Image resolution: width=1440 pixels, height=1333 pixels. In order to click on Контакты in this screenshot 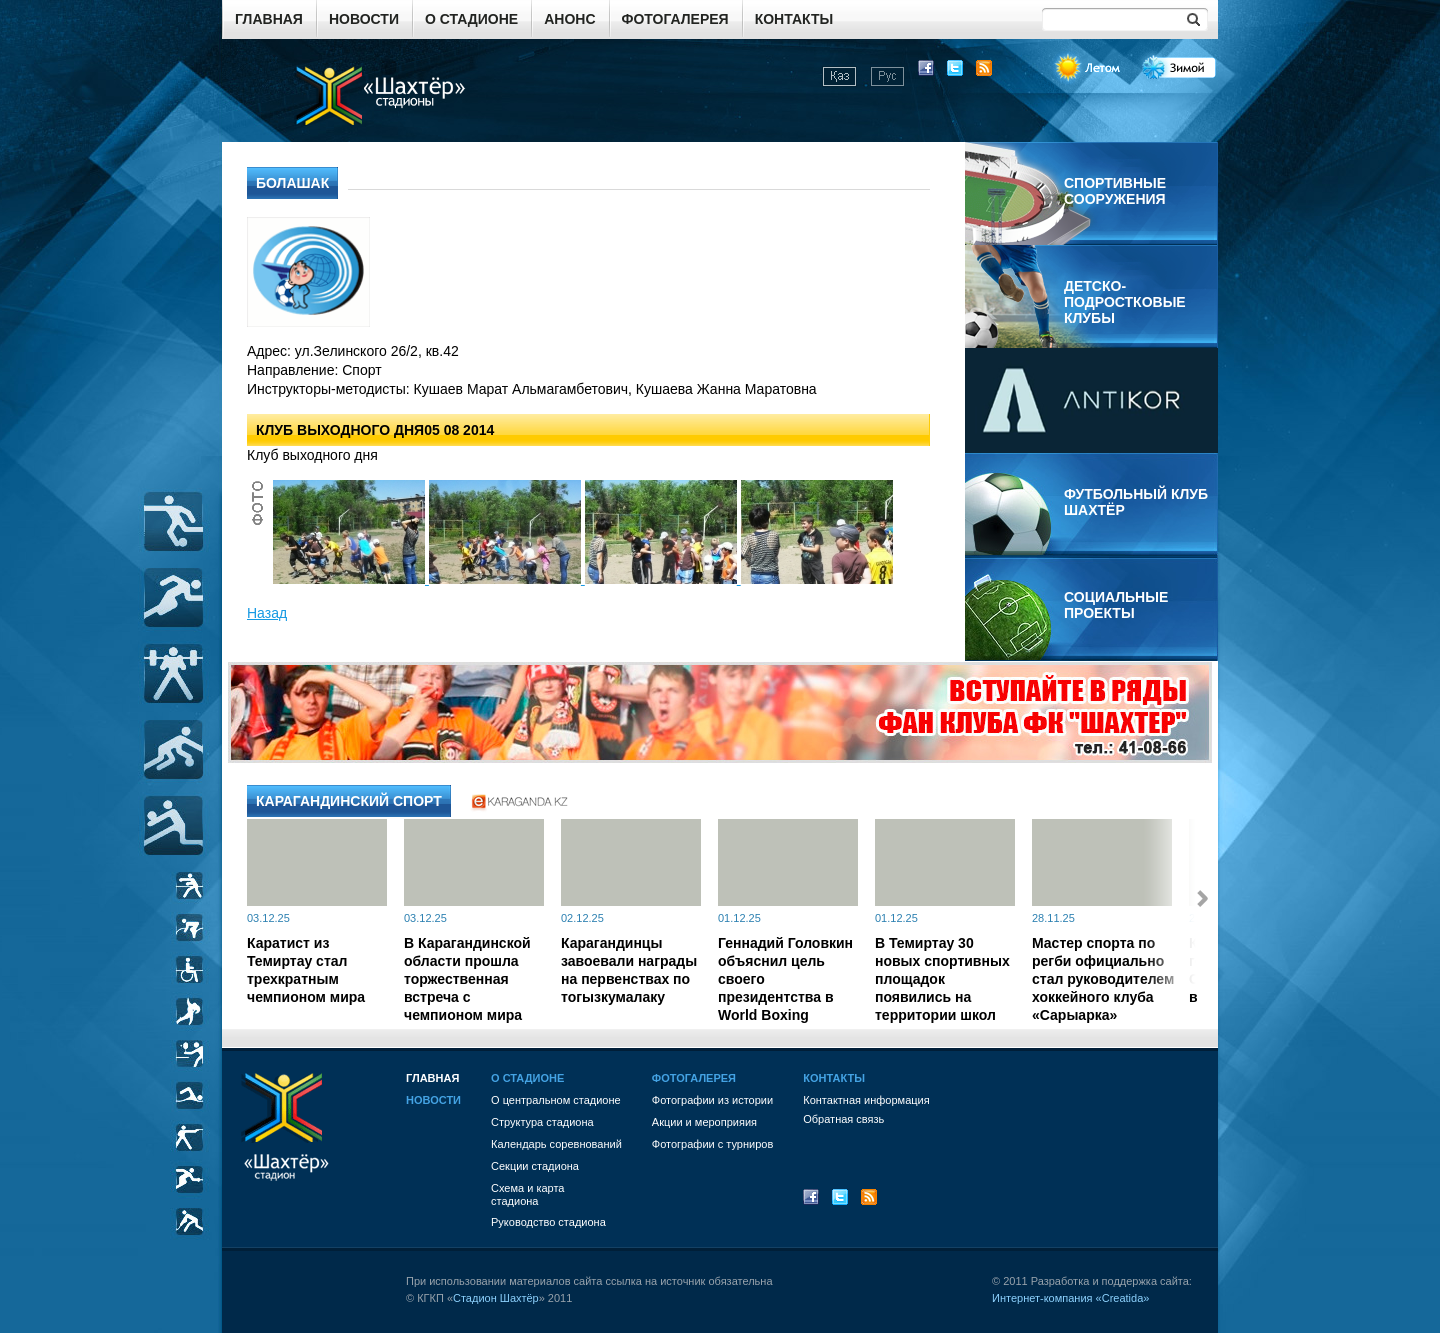, I will do `click(794, 19)`.